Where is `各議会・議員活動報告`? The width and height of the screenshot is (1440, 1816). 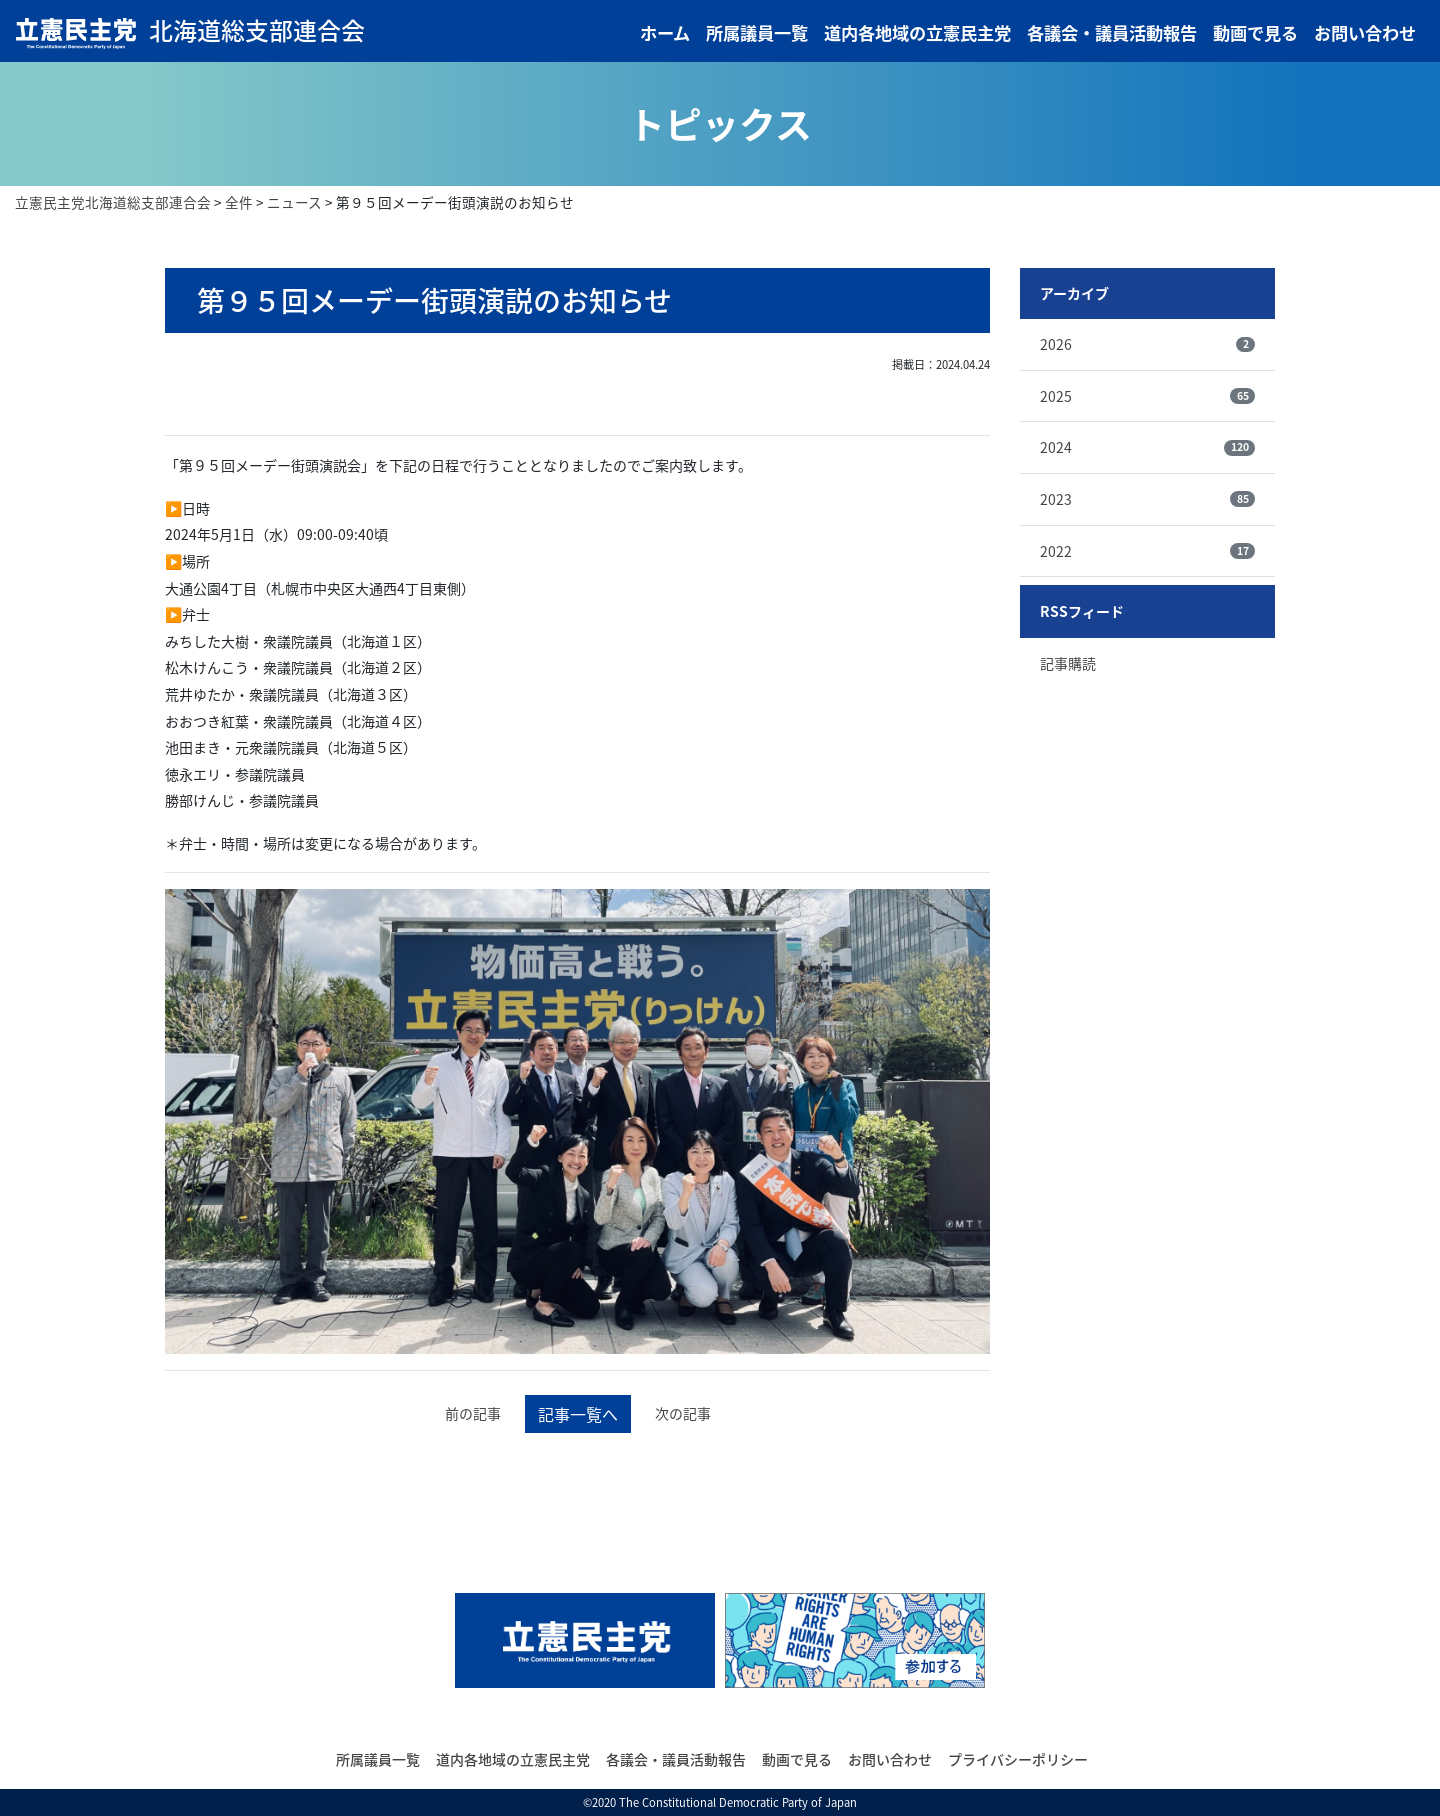 各議会・議員活動報告 is located at coordinates (1112, 33).